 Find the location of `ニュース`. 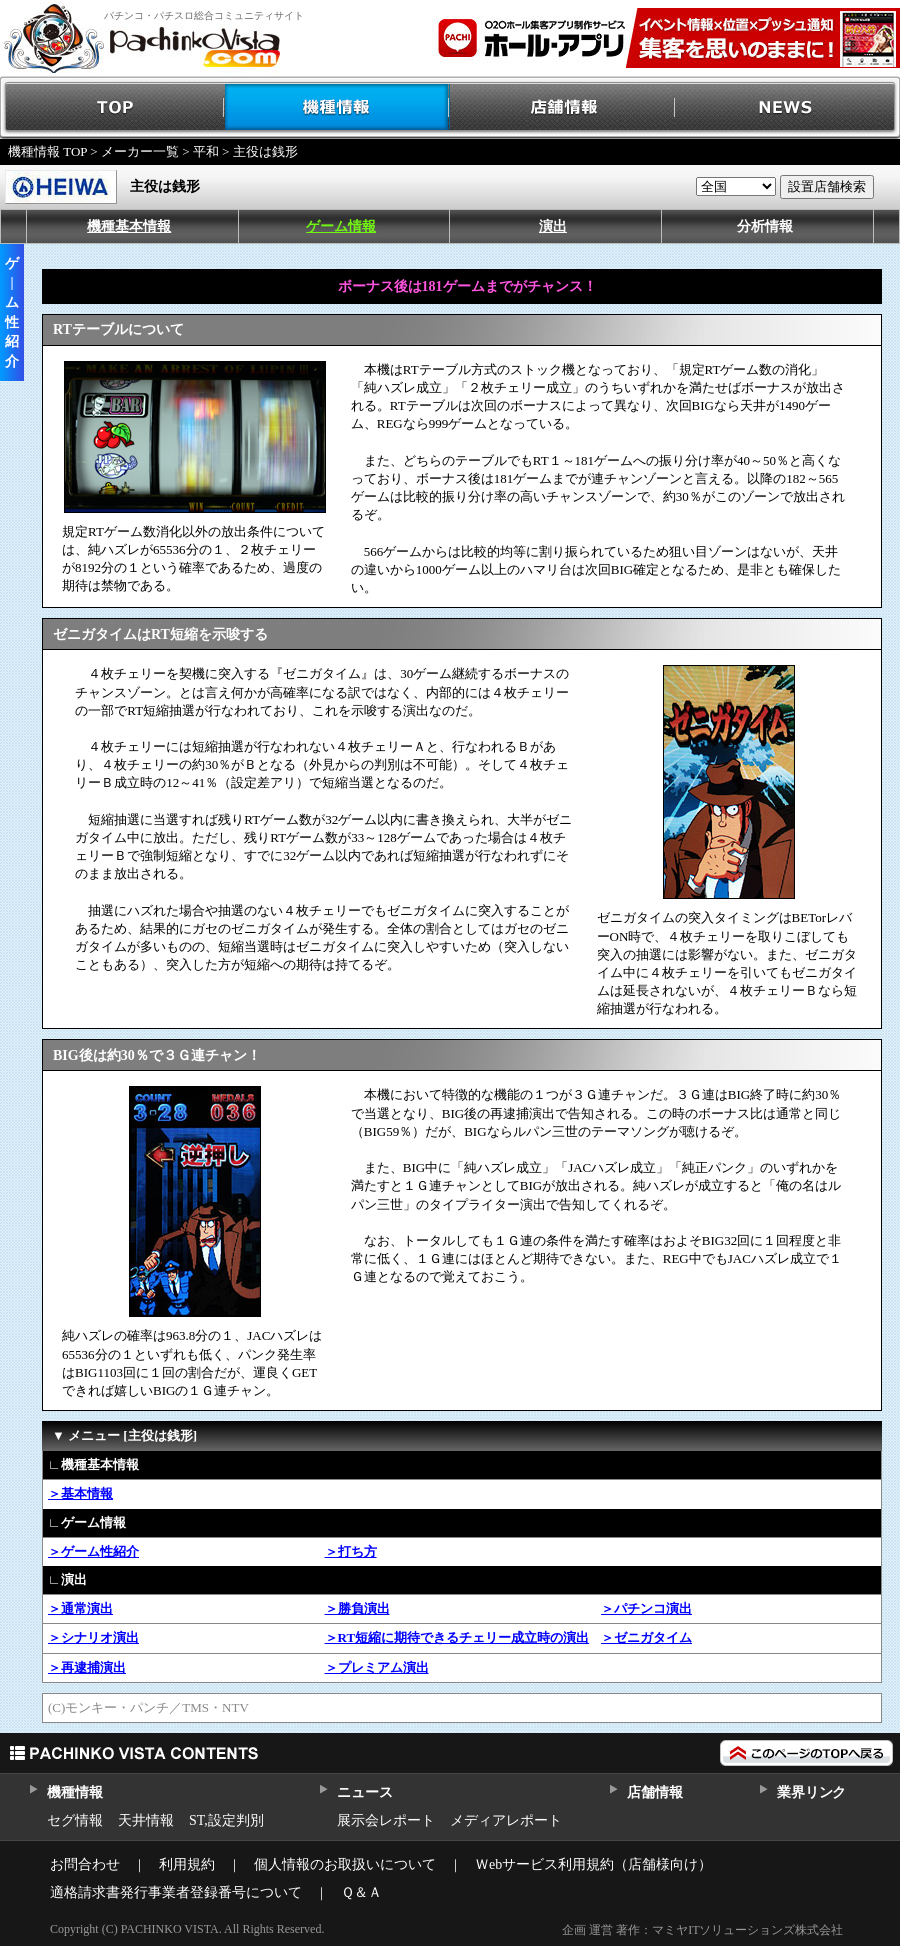

ニュース is located at coordinates (364, 1792).